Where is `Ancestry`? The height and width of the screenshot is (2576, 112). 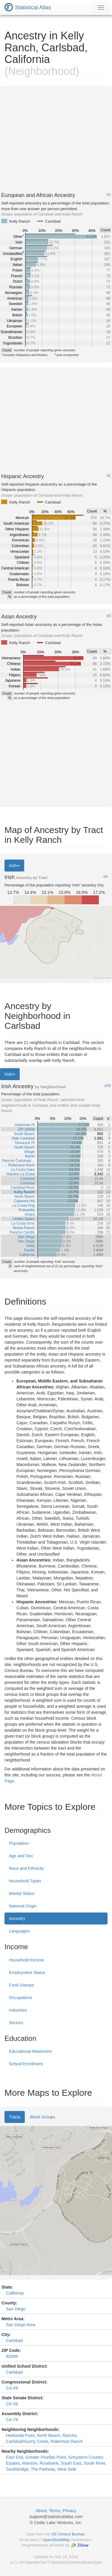
Ancestry is located at coordinates (17, 1918).